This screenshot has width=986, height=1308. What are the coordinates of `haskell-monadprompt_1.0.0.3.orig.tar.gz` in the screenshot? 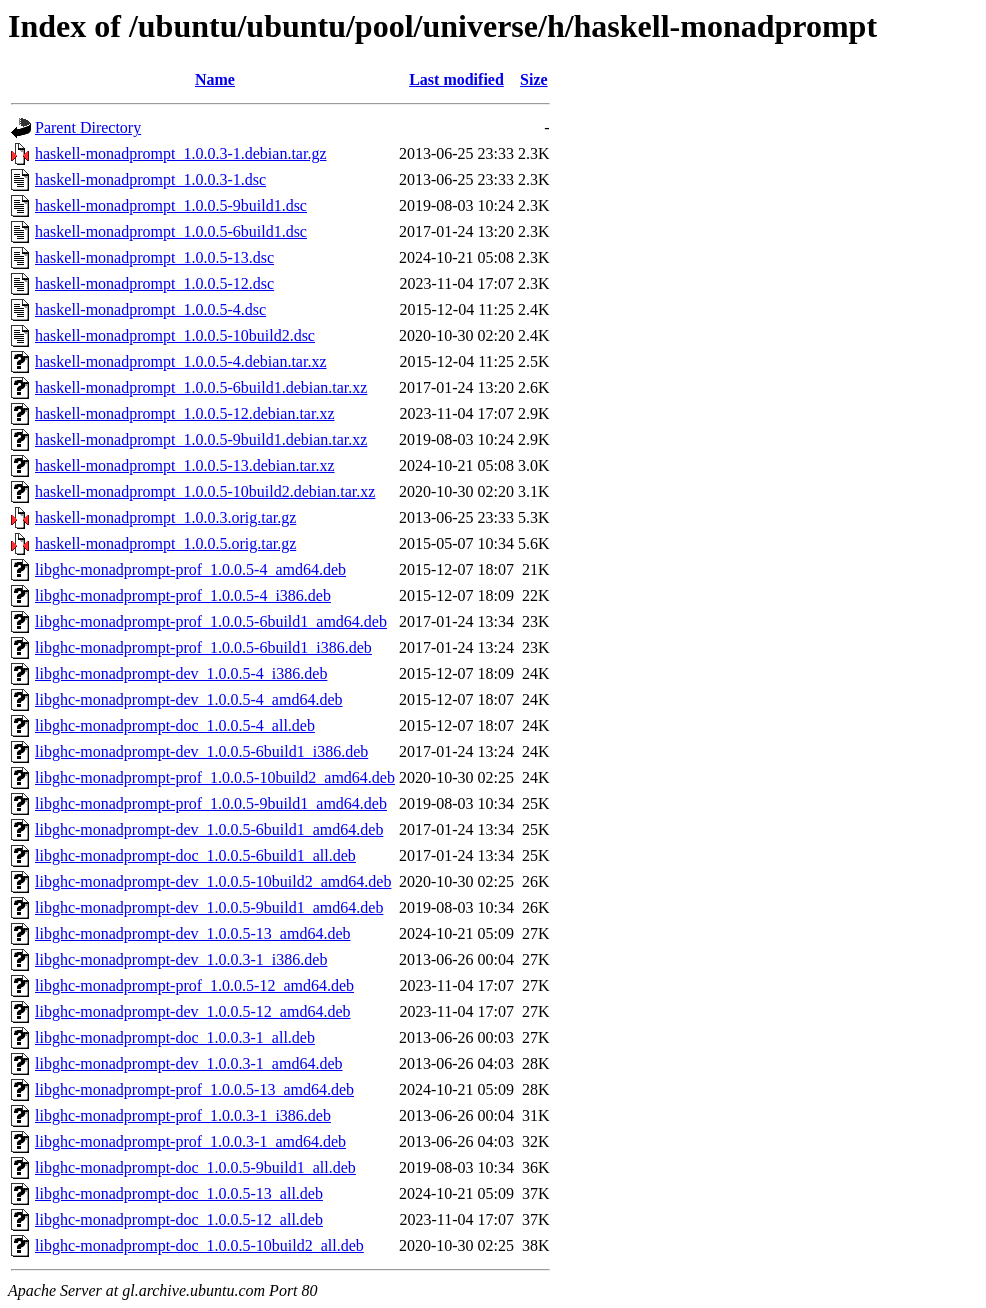 It's located at (165, 517).